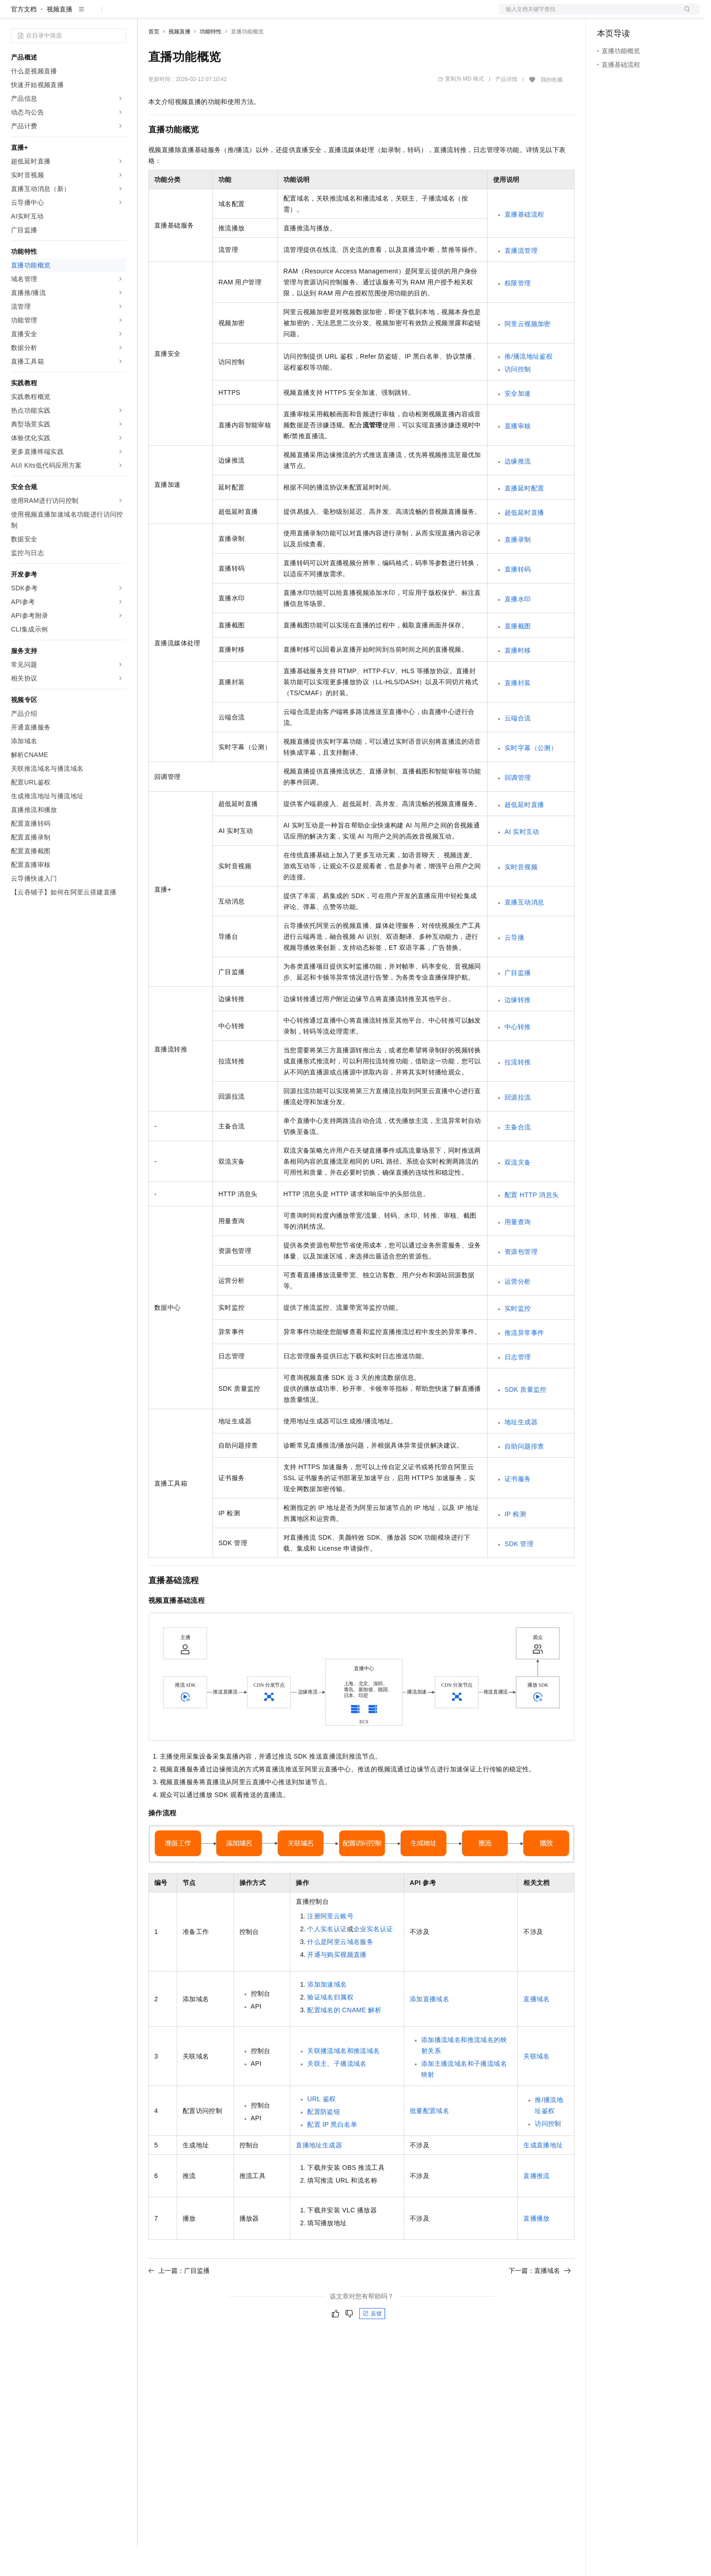 This screenshot has height=2576, width=711. Describe the element at coordinates (518, 1156) in the screenshot. I see `主备合流` at that location.